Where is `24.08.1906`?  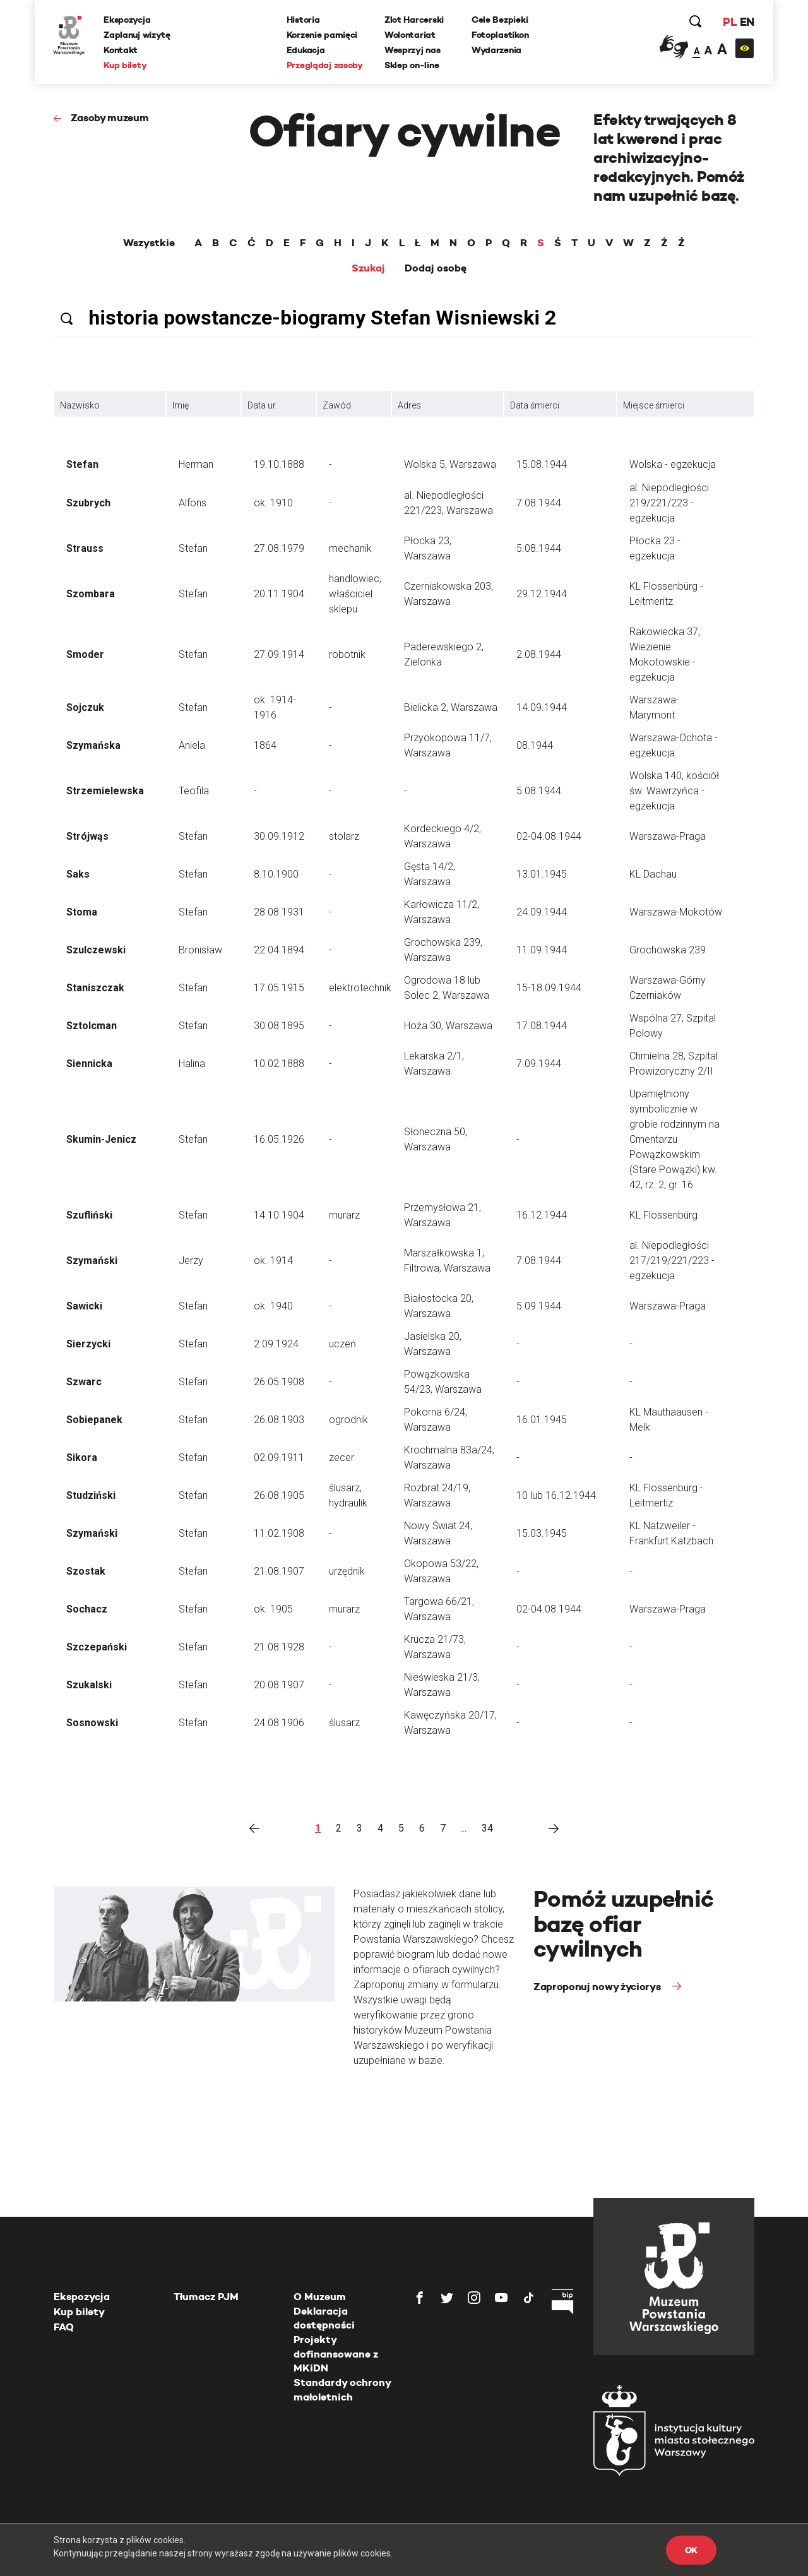
24.08.1906 is located at coordinates (279, 1723).